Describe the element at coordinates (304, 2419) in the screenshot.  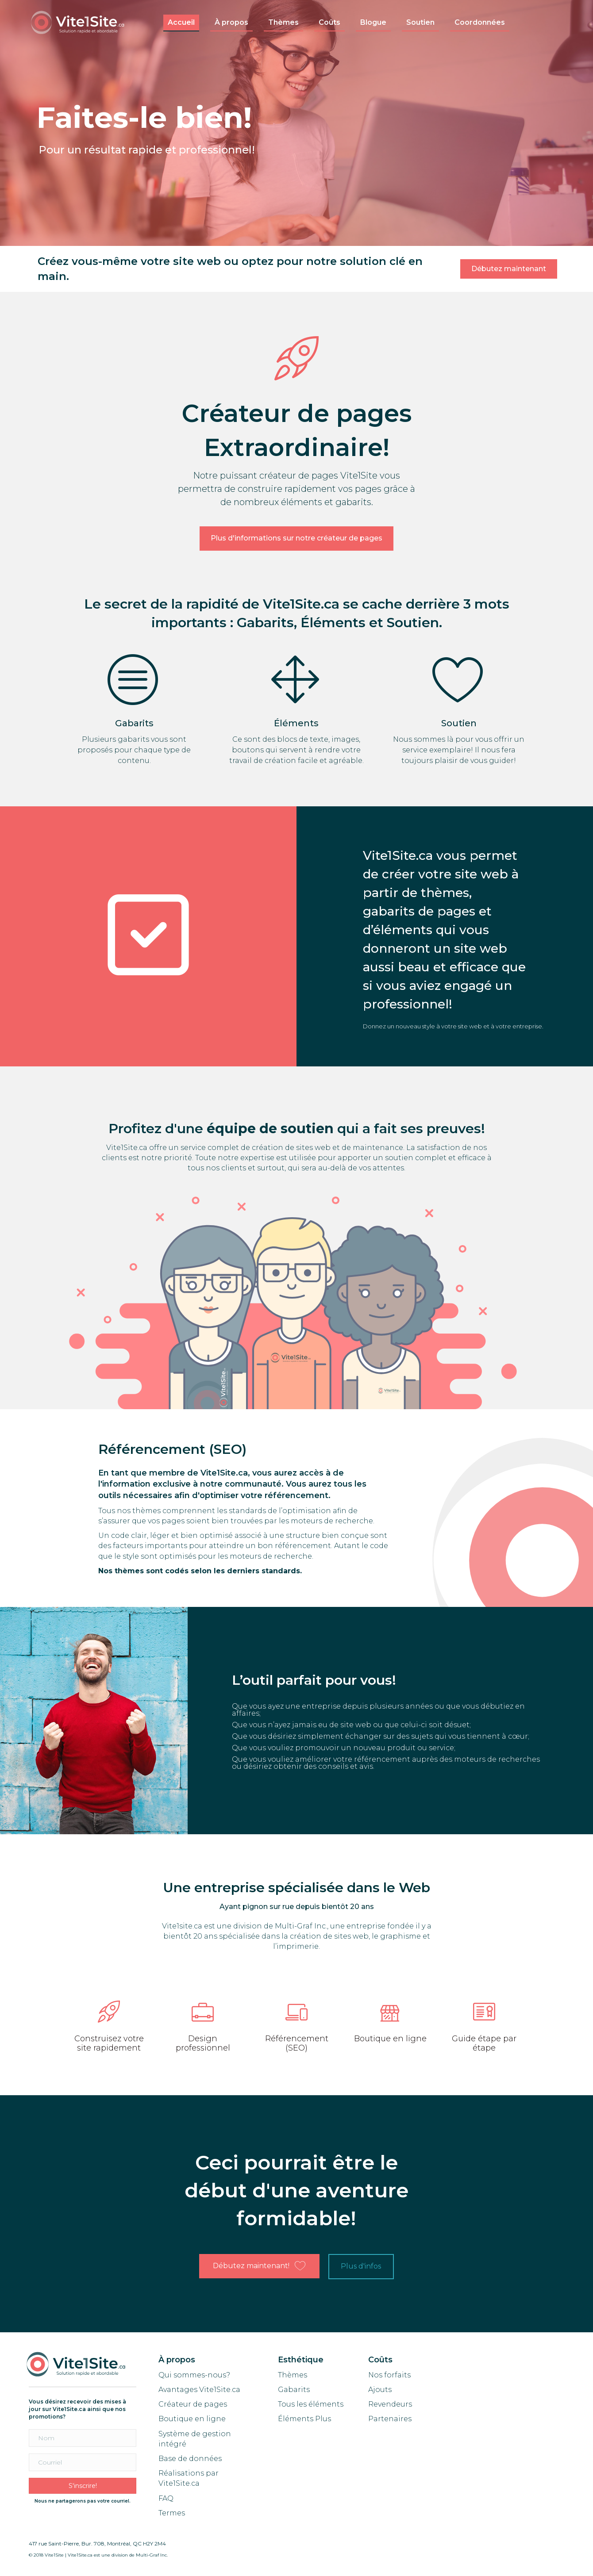
I see `Éléments Plus` at that location.